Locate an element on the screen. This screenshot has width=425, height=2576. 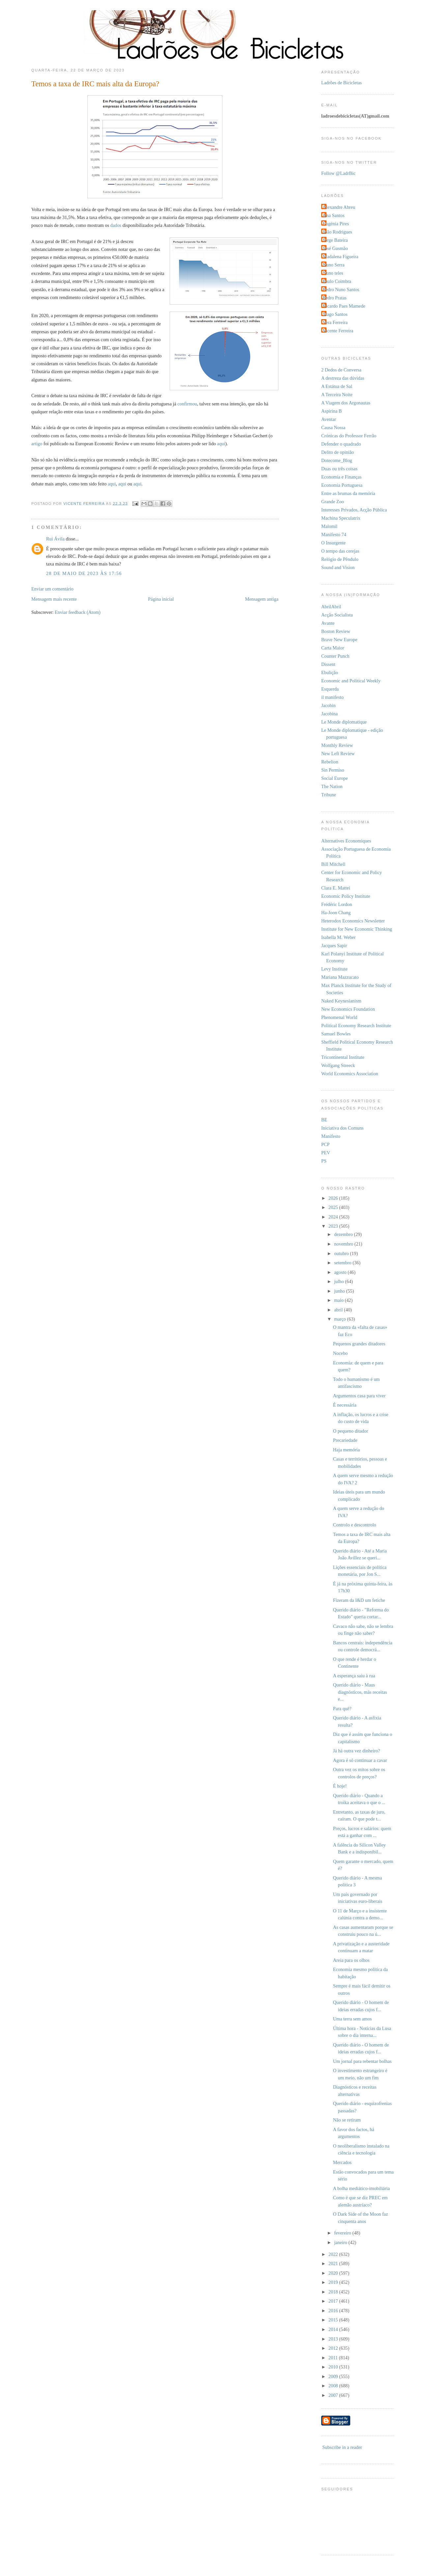
2016 is located at coordinates (333, 2310).